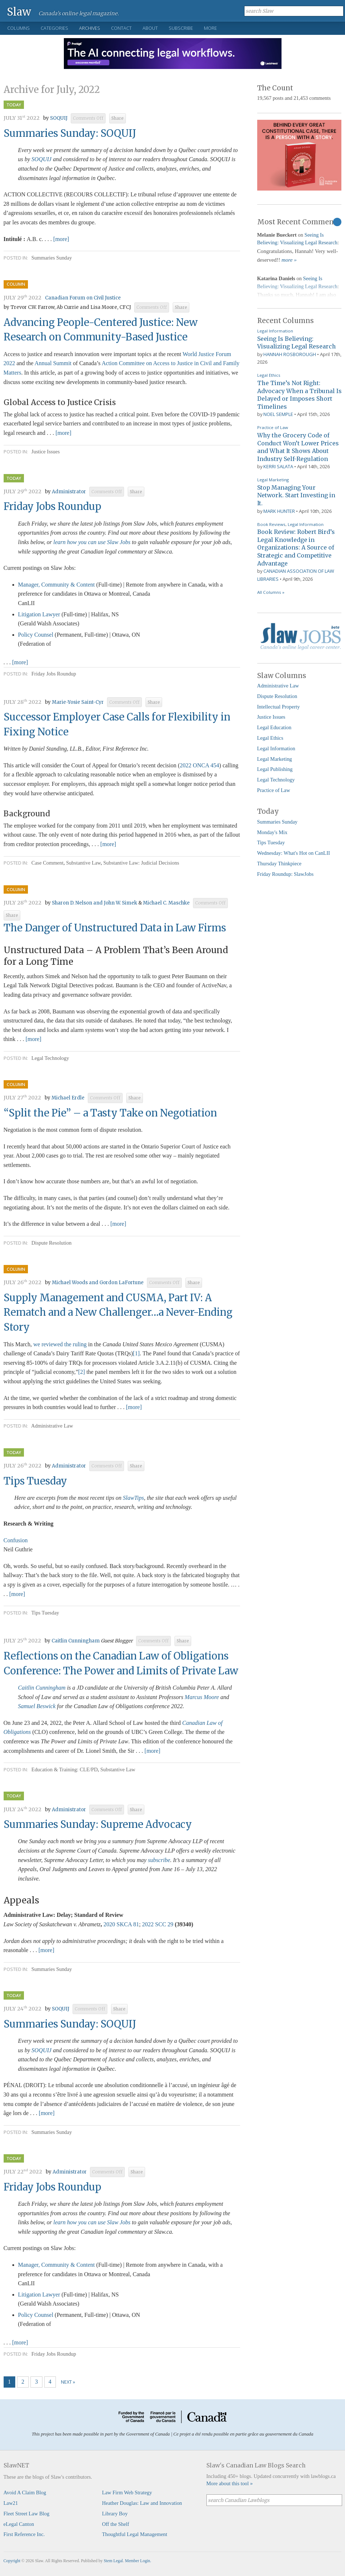 Image resolution: width=345 pixels, height=2576 pixels. What do you see at coordinates (81, 1372) in the screenshot?
I see `[2]` at bounding box center [81, 1372].